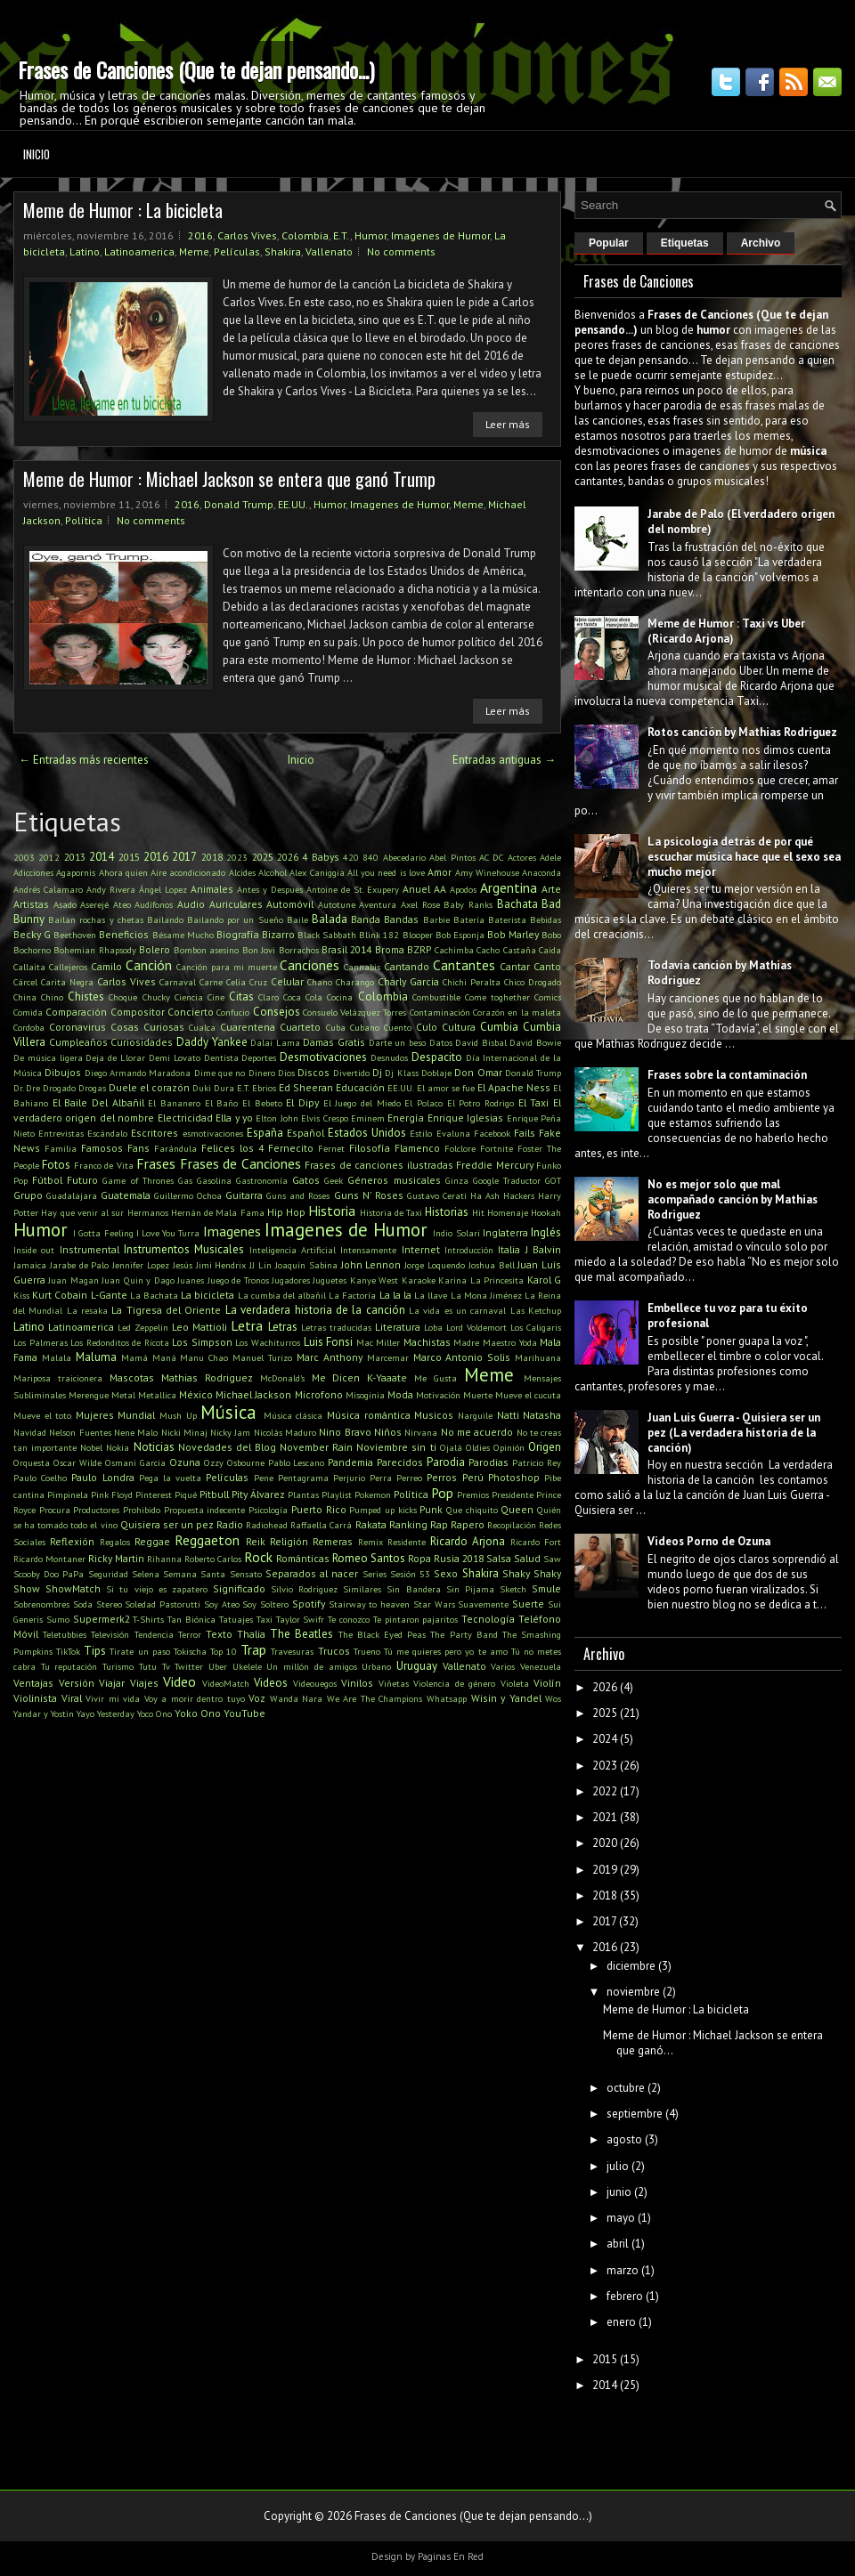 The image size is (855, 2576). I want to click on Becky G, so click(32, 934).